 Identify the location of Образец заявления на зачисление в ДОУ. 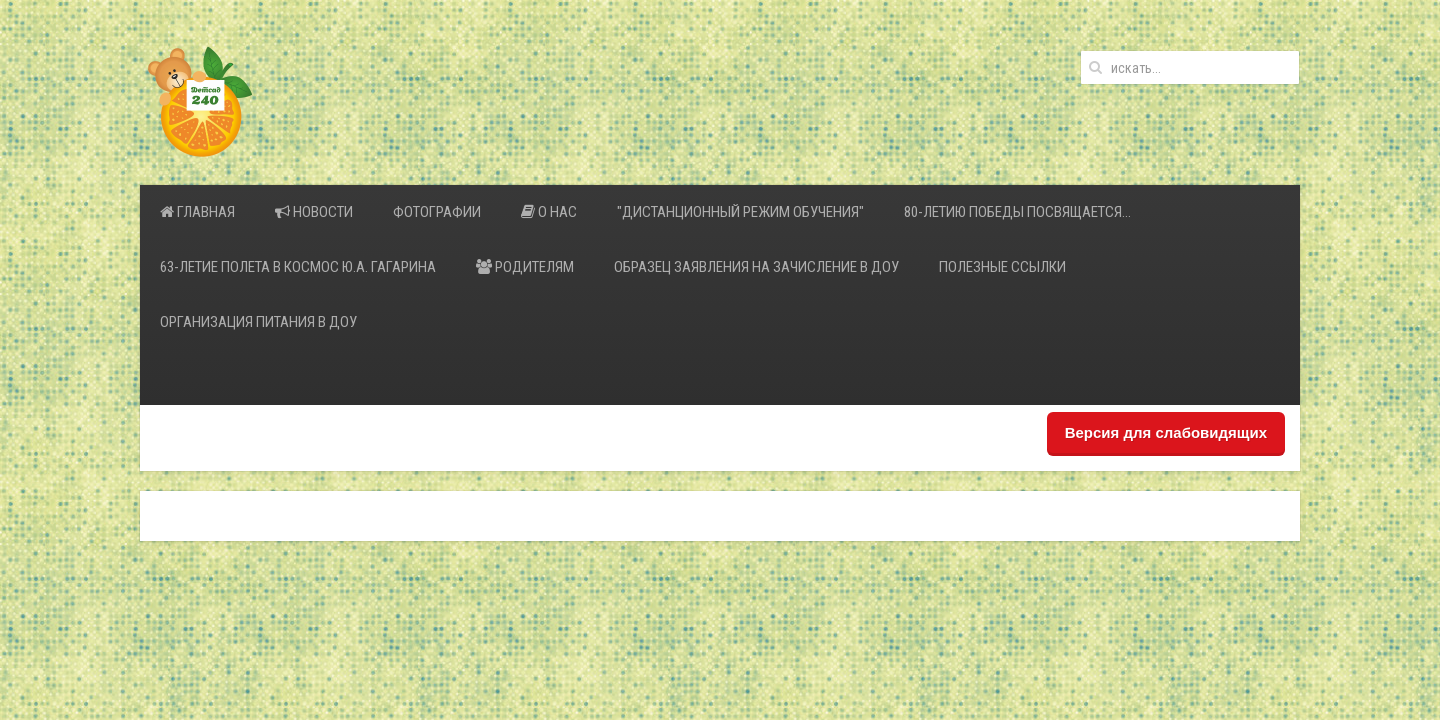
(756, 267).